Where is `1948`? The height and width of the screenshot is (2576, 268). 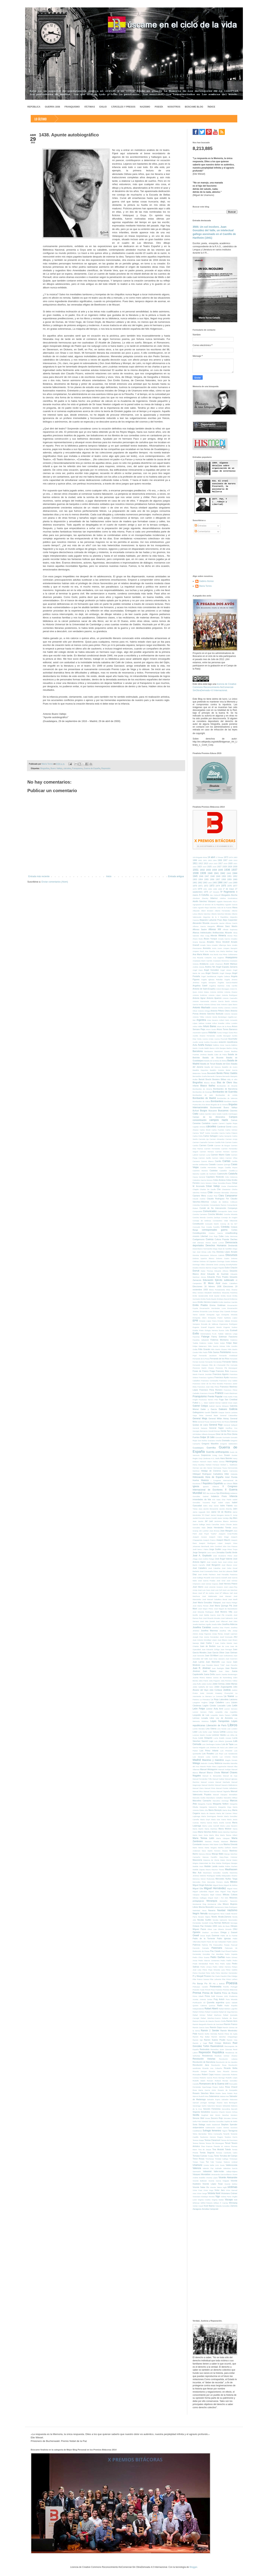
1948 is located at coordinates (212, 876).